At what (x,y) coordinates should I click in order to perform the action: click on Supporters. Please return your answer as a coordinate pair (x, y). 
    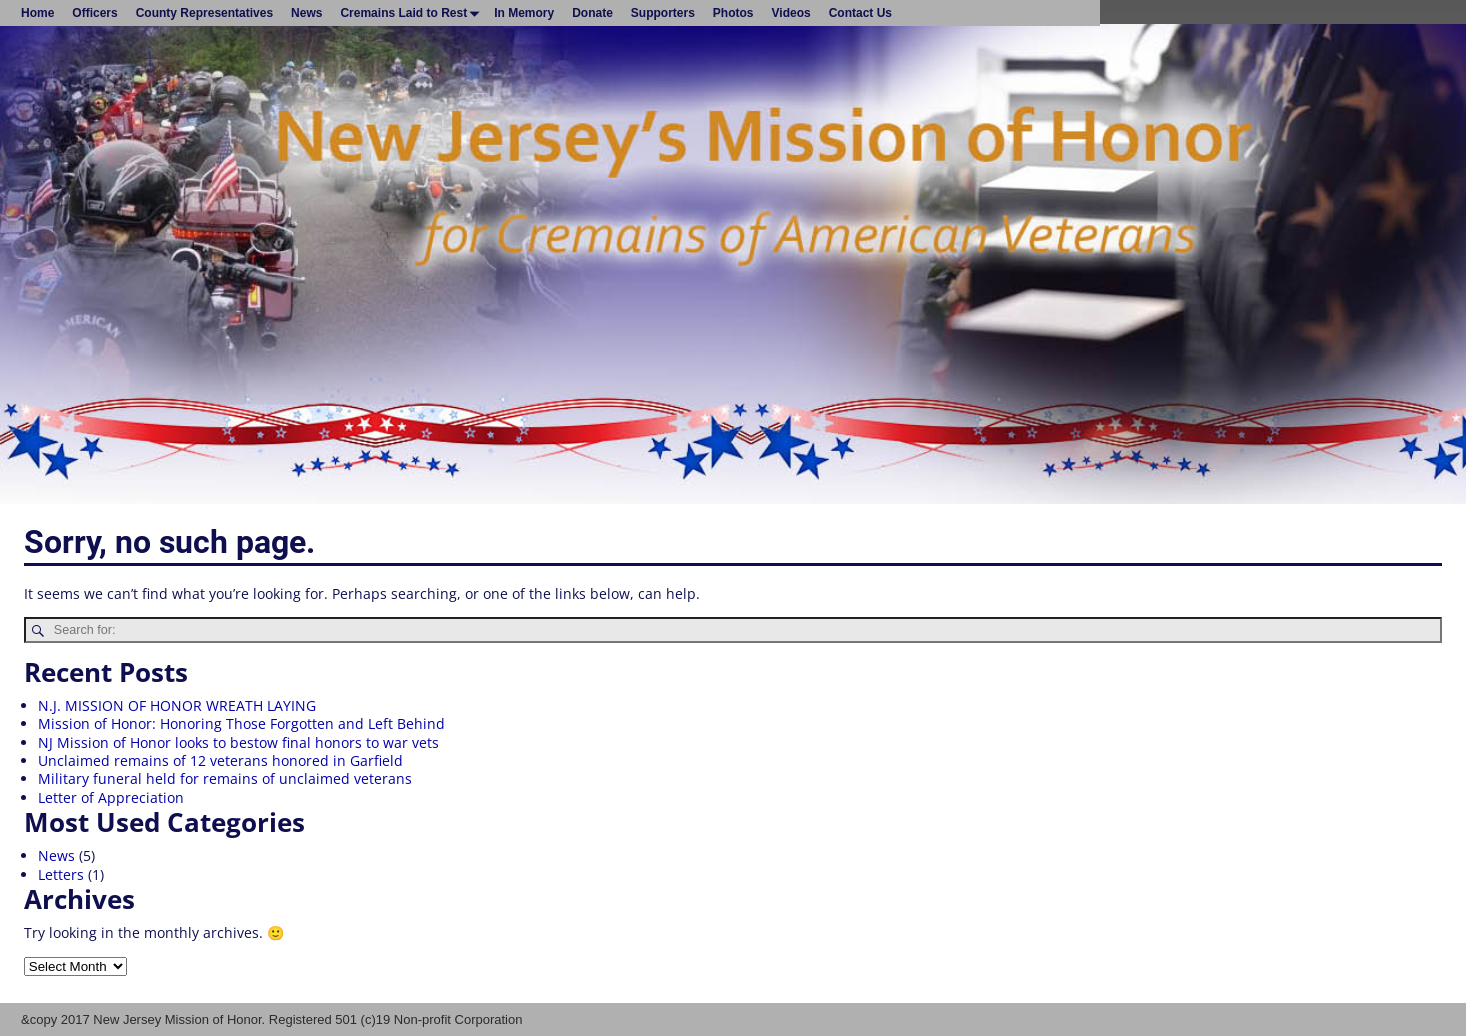
    Looking at the image, I should click on (663, 13).